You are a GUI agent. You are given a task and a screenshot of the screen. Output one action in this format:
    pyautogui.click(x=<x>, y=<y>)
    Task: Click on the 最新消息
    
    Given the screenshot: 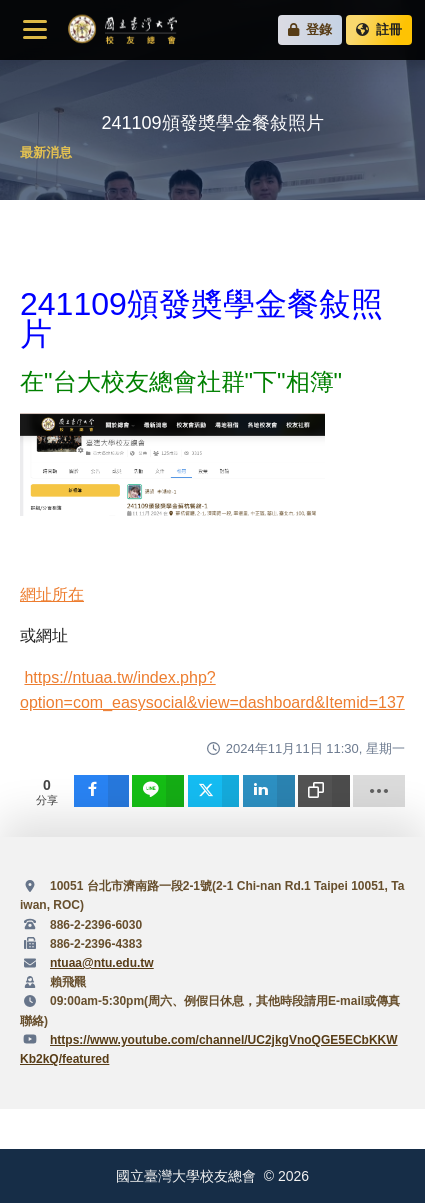 What is the action you would take?
    pyautogui.click(x=46, y=152)
    